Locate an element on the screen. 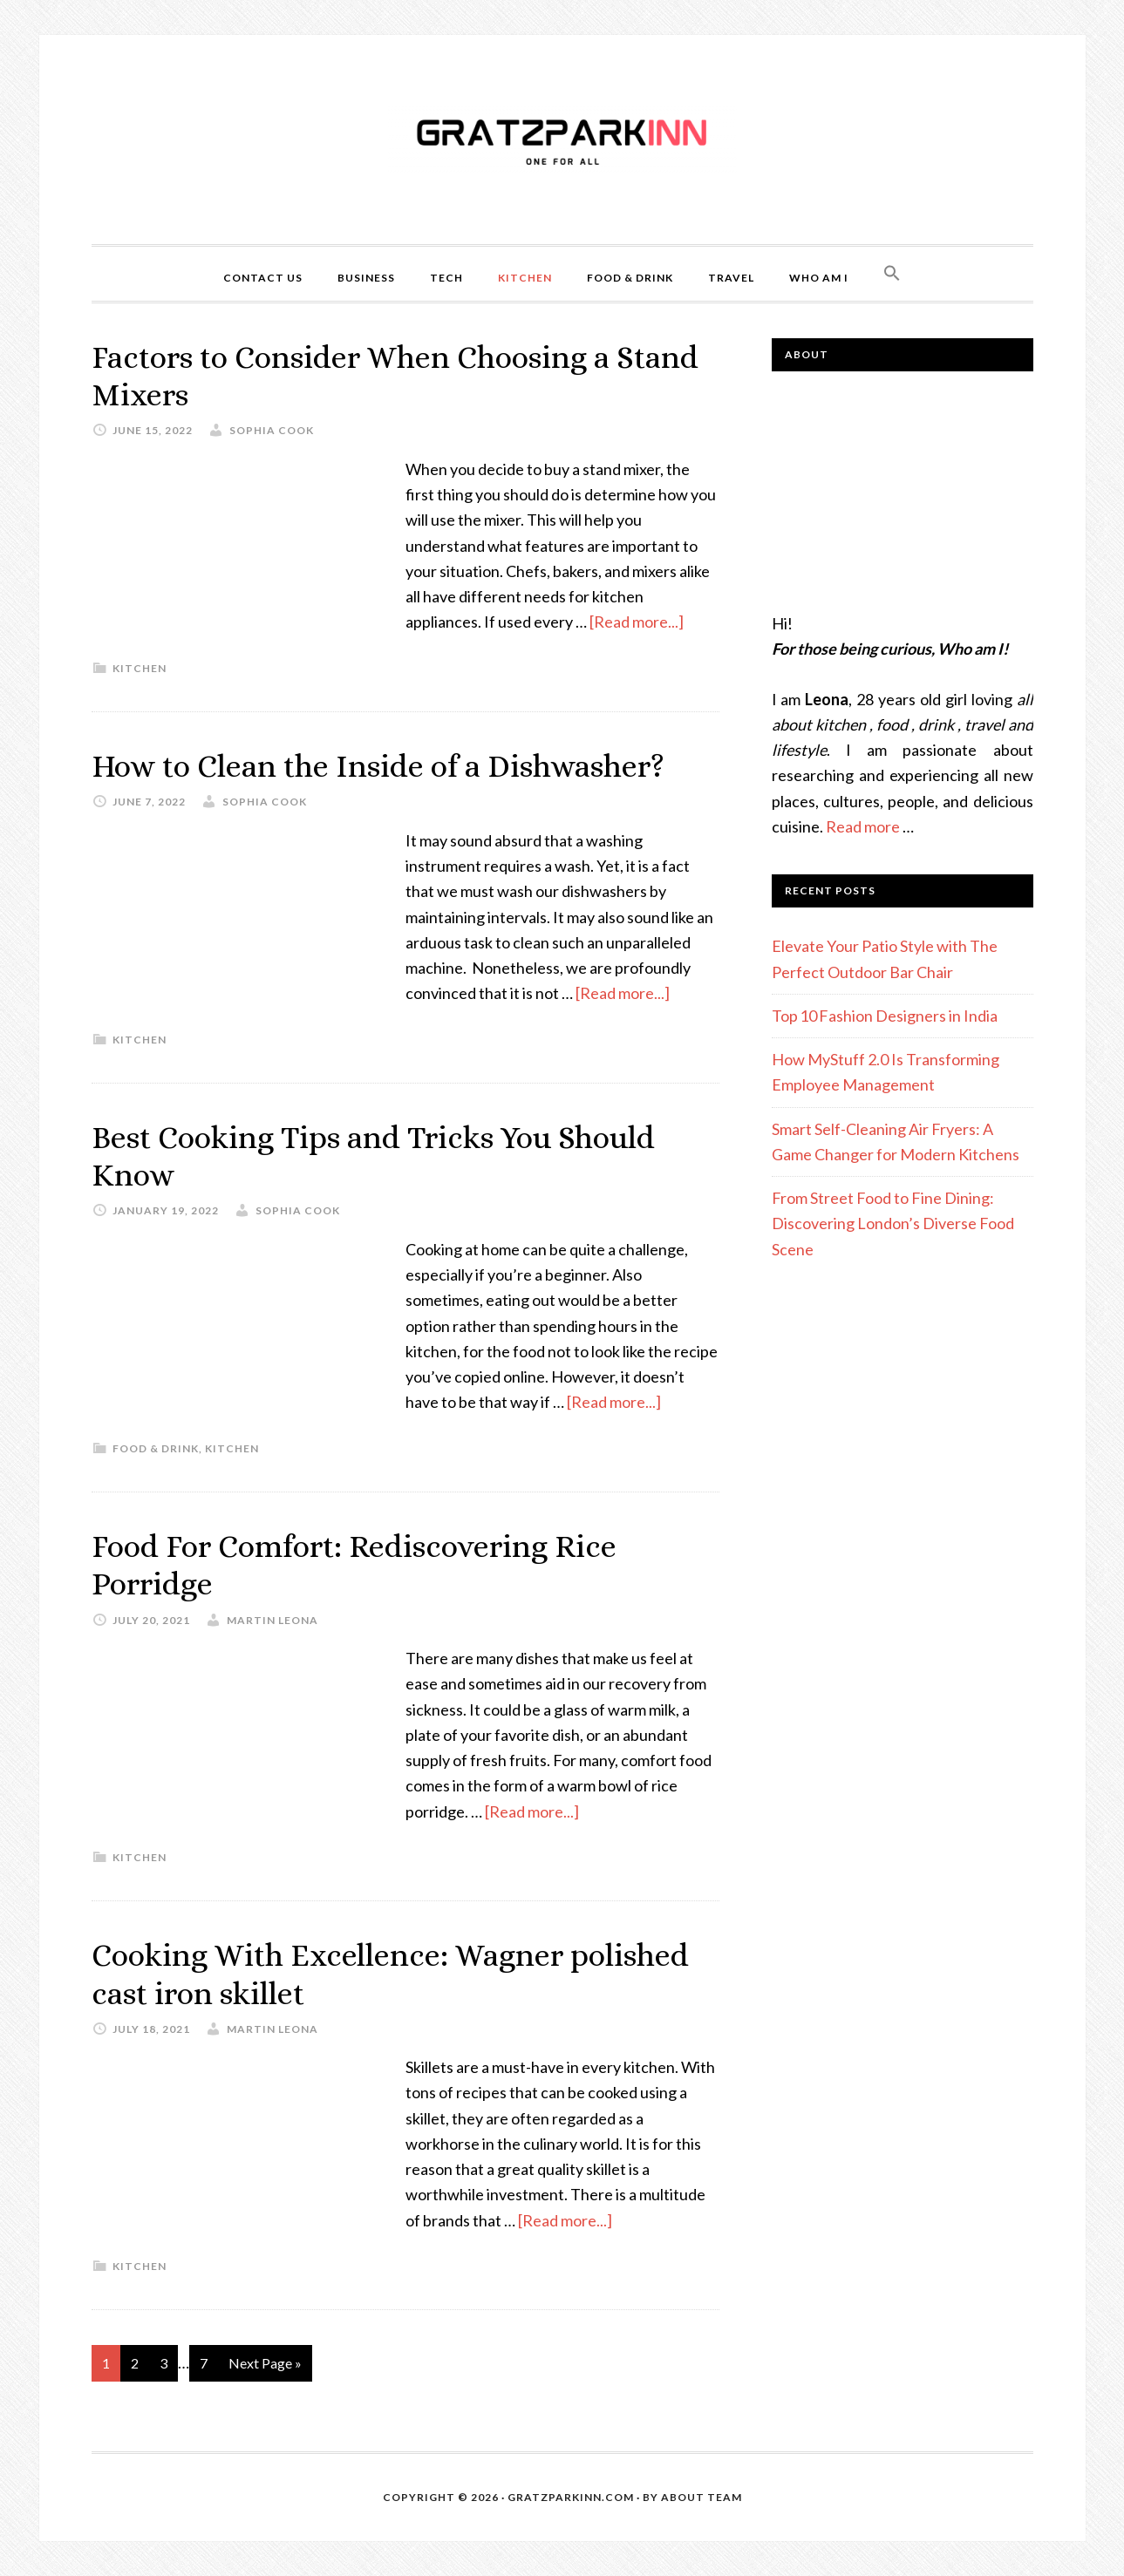  [Read more...] is located at coordinates (636, 621).